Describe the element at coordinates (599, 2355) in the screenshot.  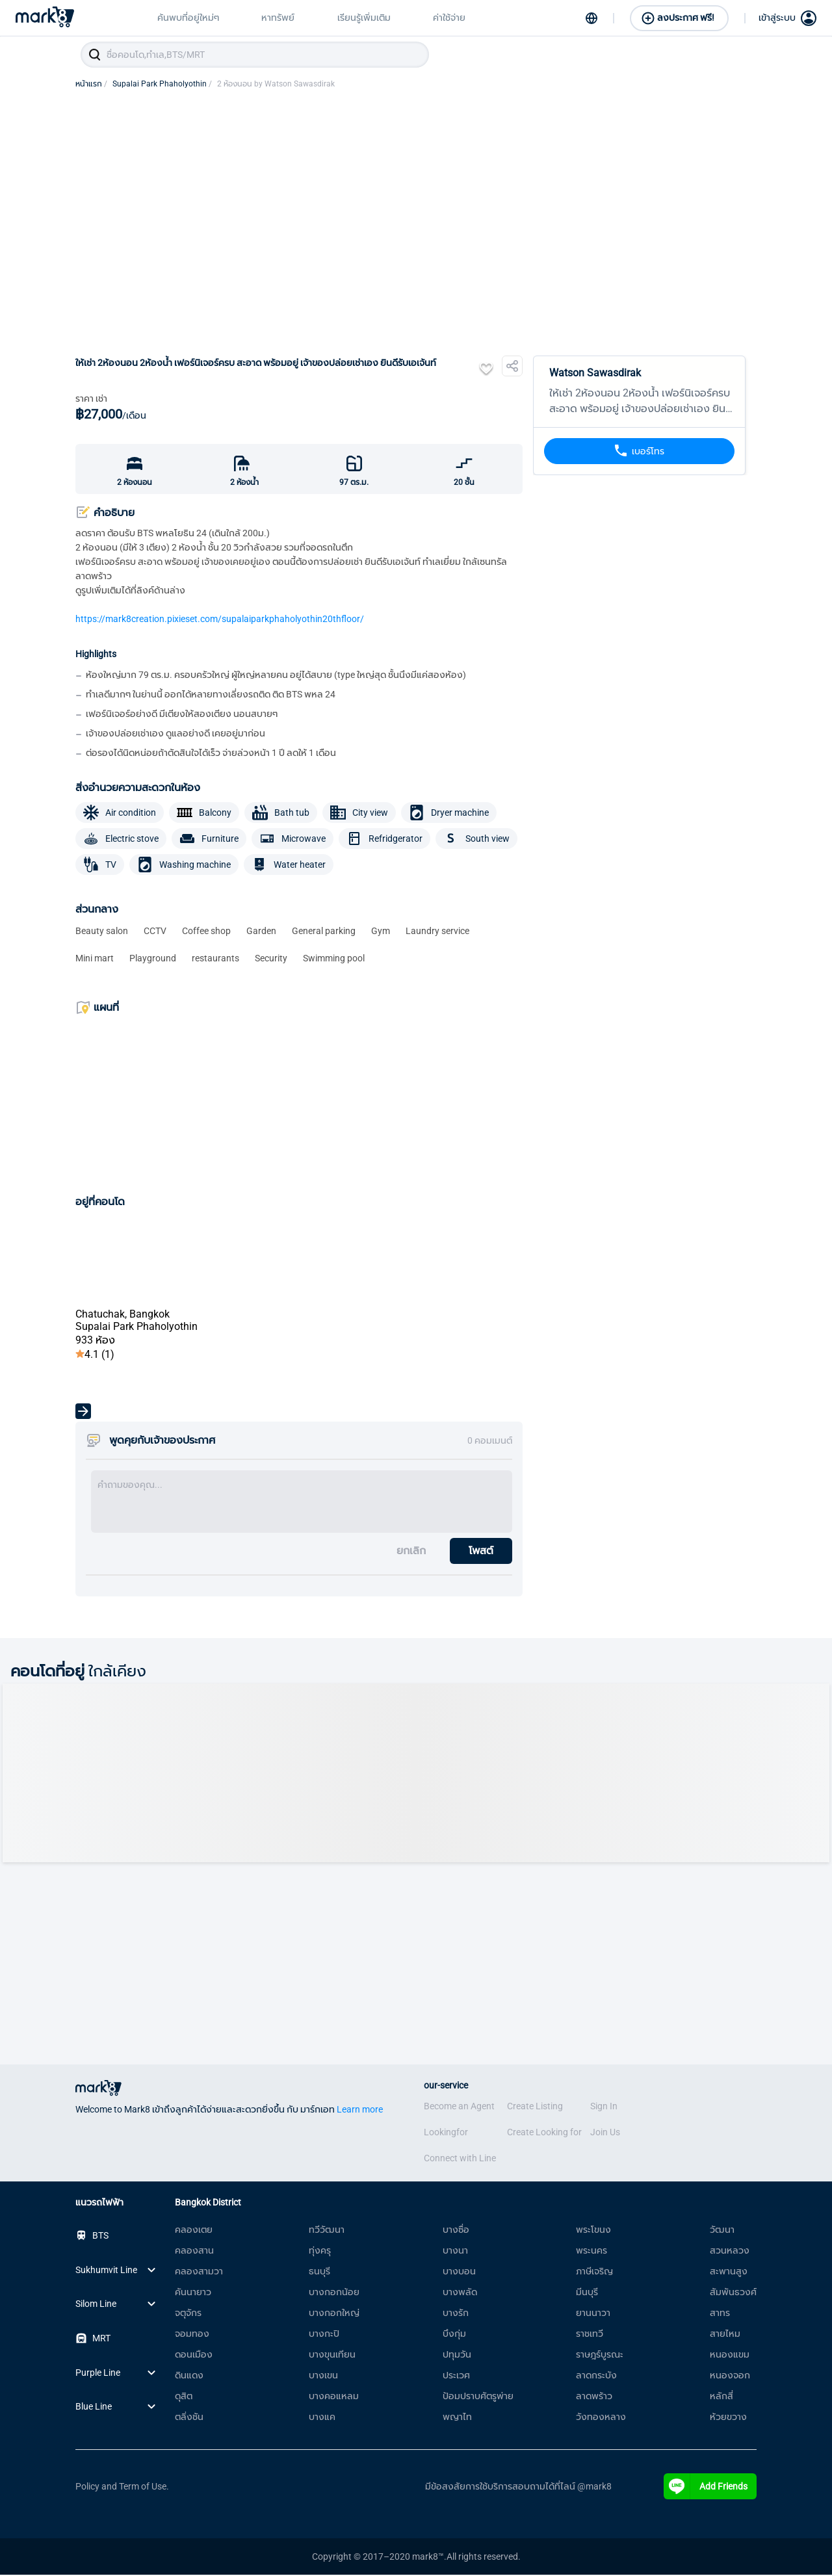
I see `ราษฎร์บูรณะ` at that location.